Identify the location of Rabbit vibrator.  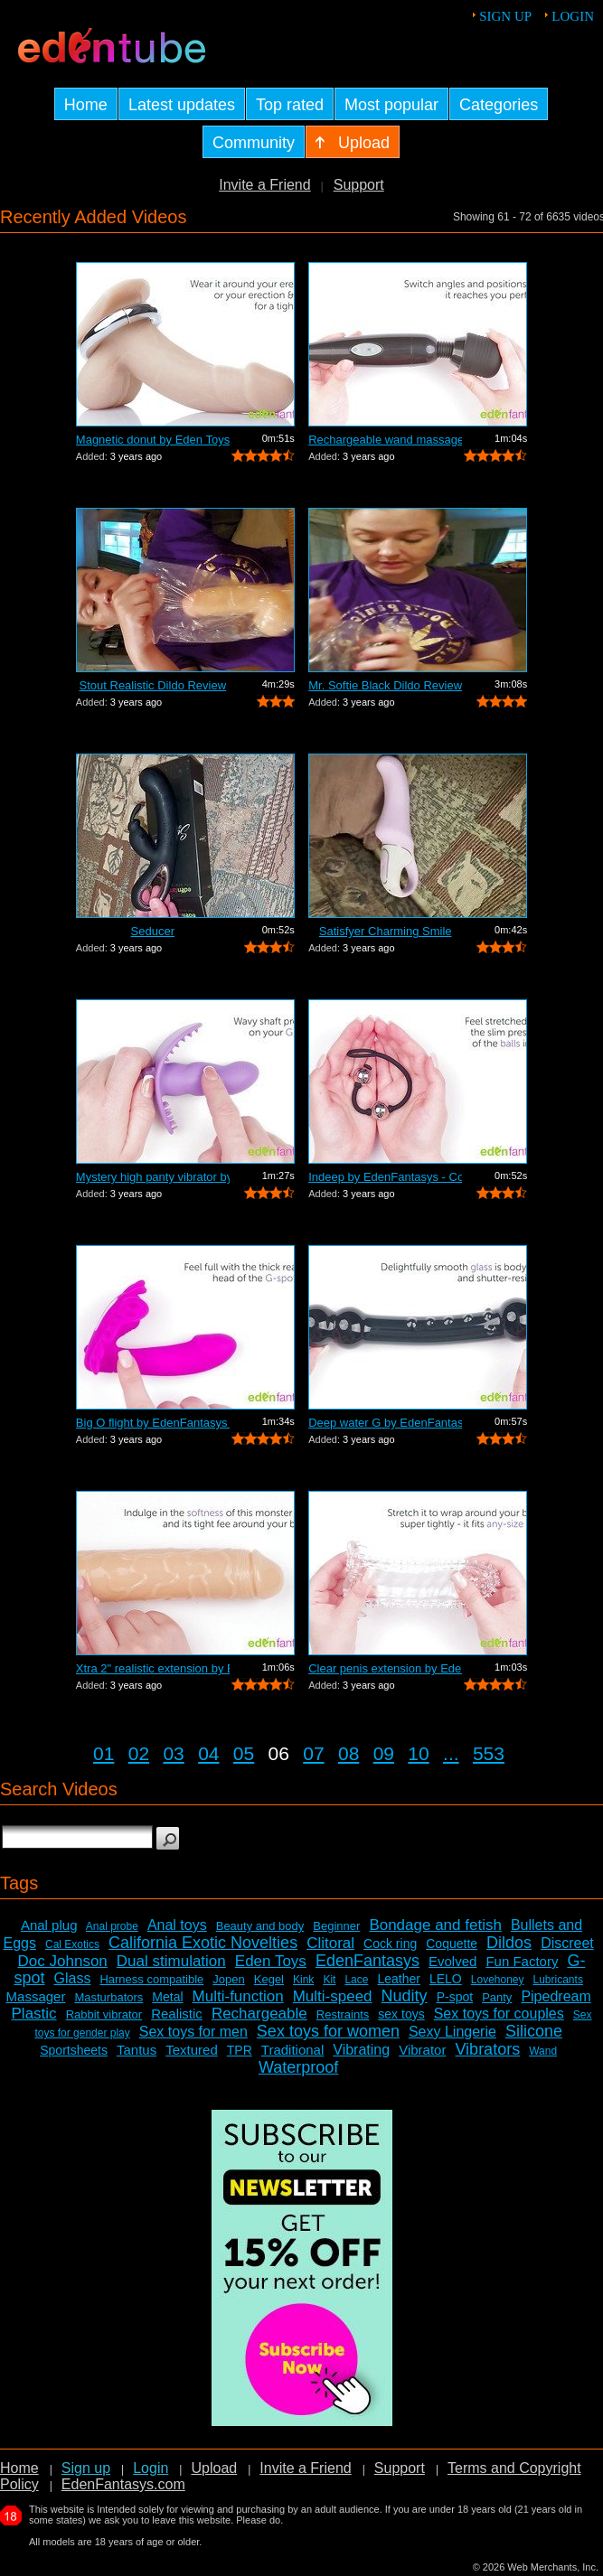
(104, 2014).